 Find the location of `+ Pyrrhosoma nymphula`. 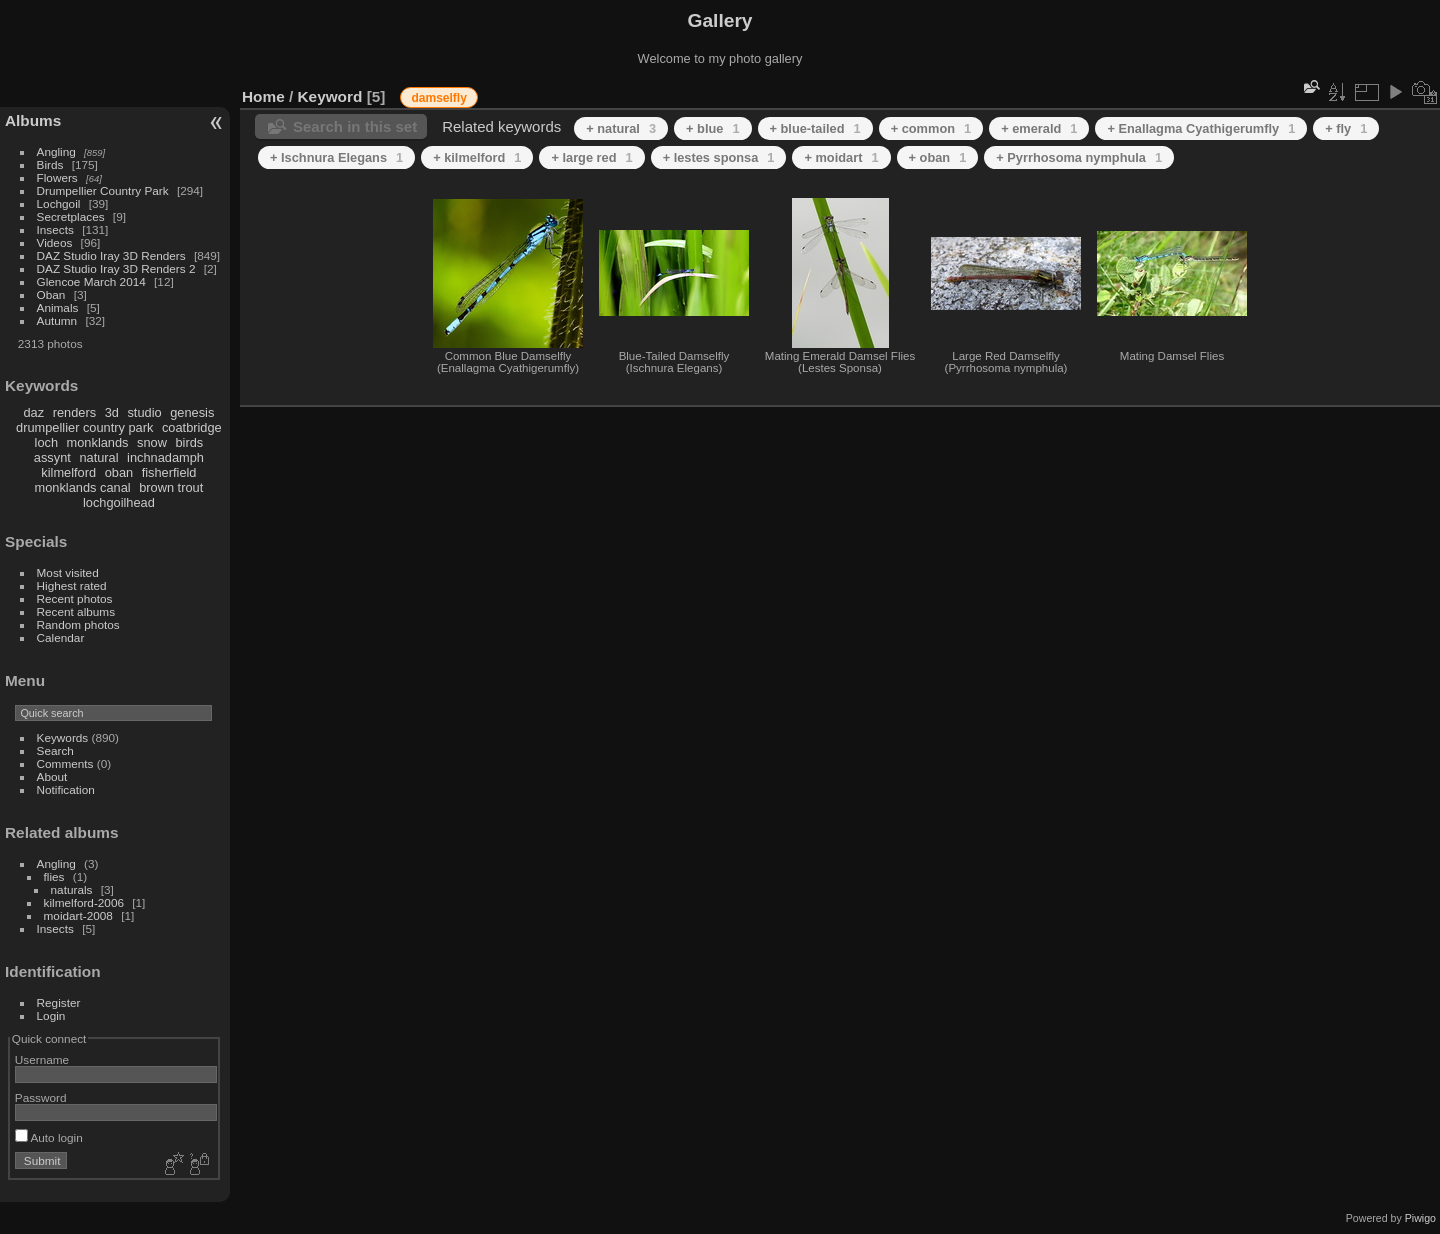

+ Pyrrhosoma nymphula is located at coordinates (1079, 157).